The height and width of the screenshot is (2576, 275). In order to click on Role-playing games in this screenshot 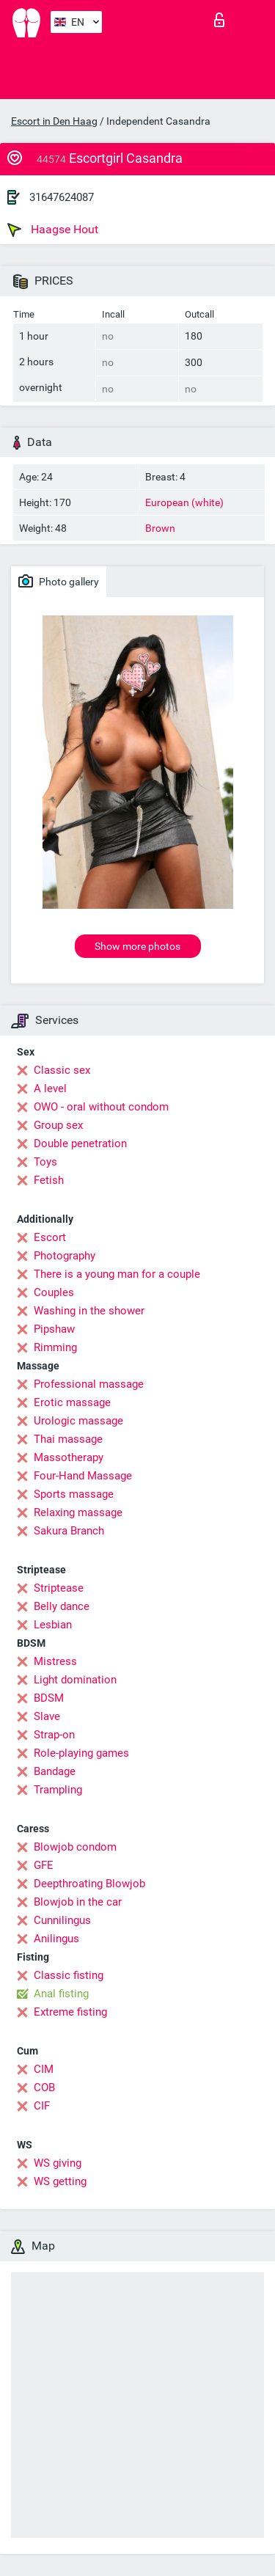, I will do `click(81, 1753)`.